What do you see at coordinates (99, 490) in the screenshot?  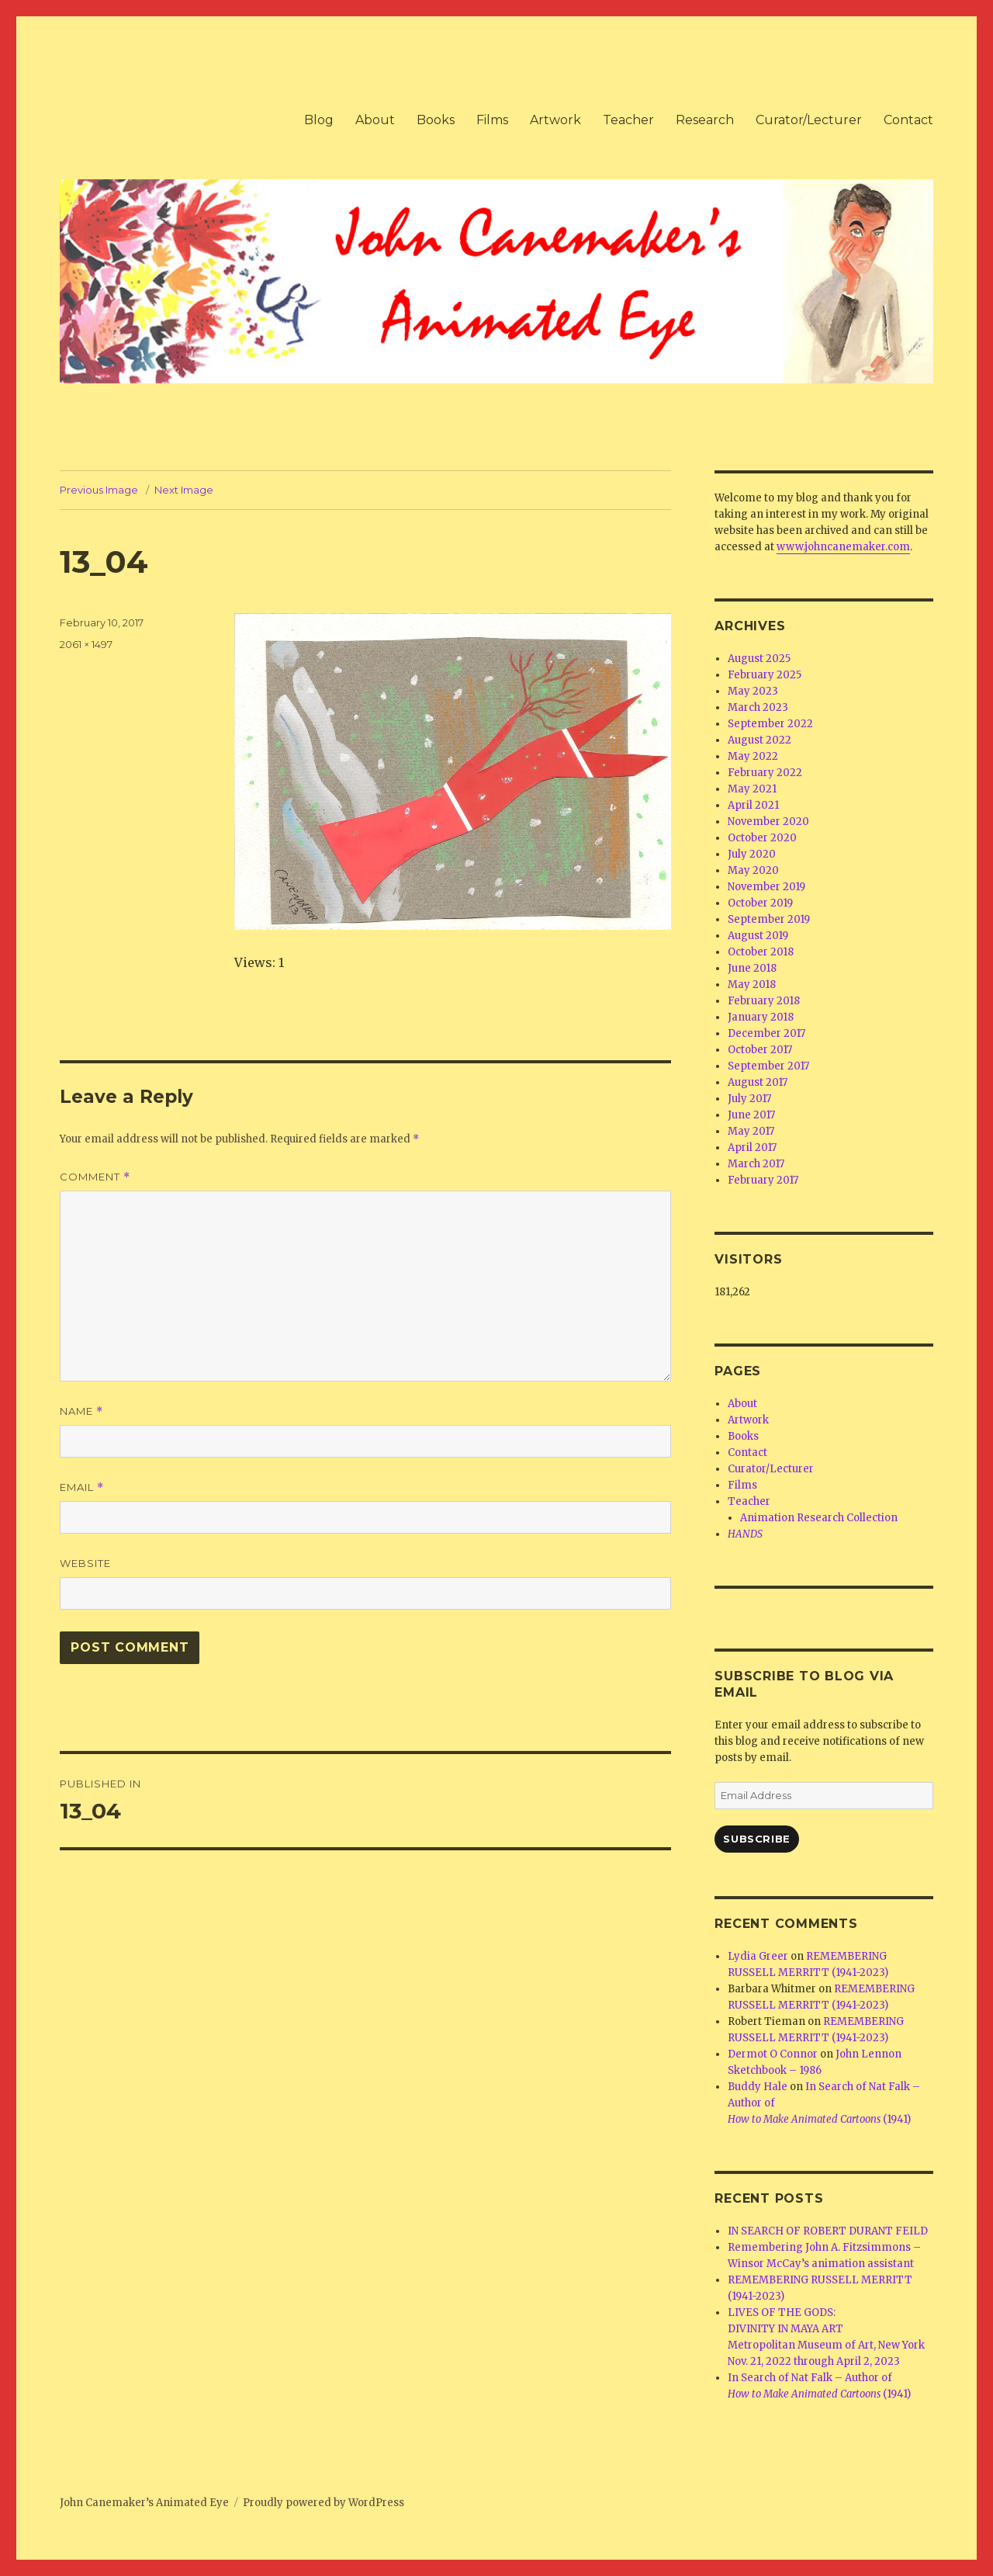 I see `Previous Image` at bounding box center [99, 490].